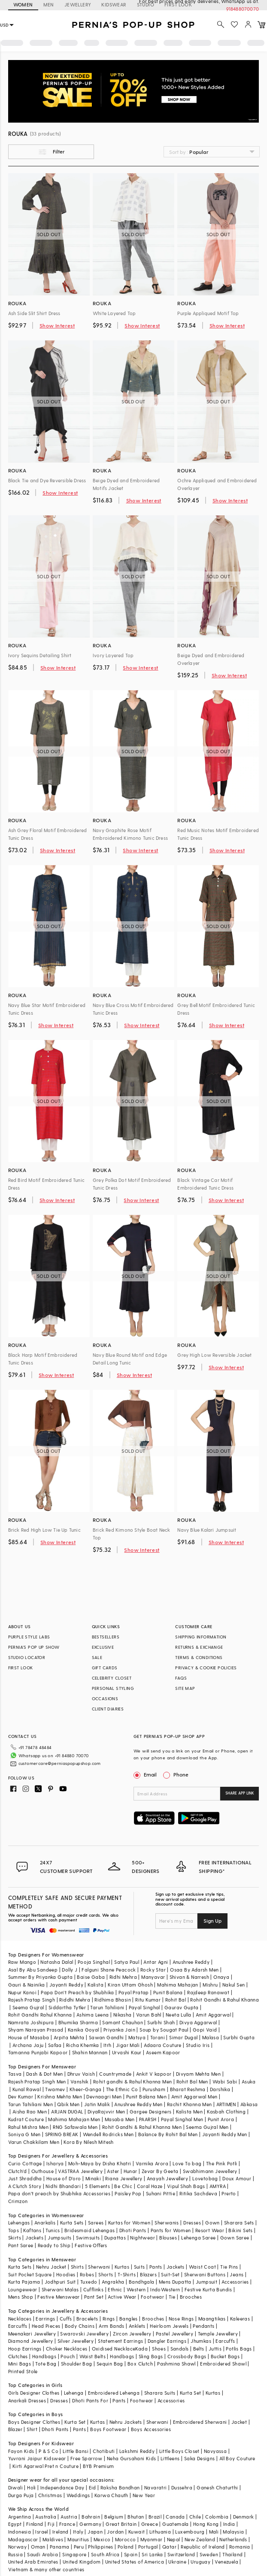  Describe the element at coordinates (74, 1999) in the screenshot. I see `Riddhi Mehra` at that location.